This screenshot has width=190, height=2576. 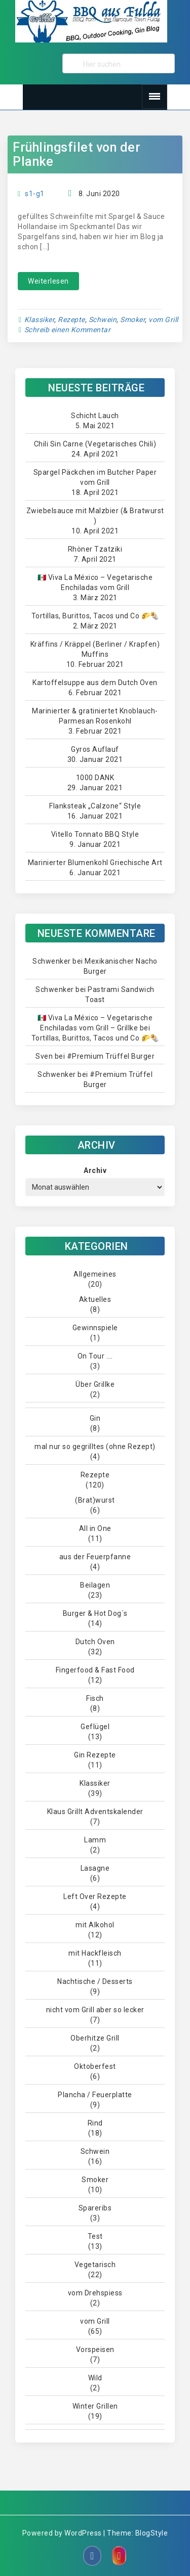 What do you see at coordinates (95, 1642) in the screenshot?
I see `Dutch Oven` at bounding box center [95, 1642].